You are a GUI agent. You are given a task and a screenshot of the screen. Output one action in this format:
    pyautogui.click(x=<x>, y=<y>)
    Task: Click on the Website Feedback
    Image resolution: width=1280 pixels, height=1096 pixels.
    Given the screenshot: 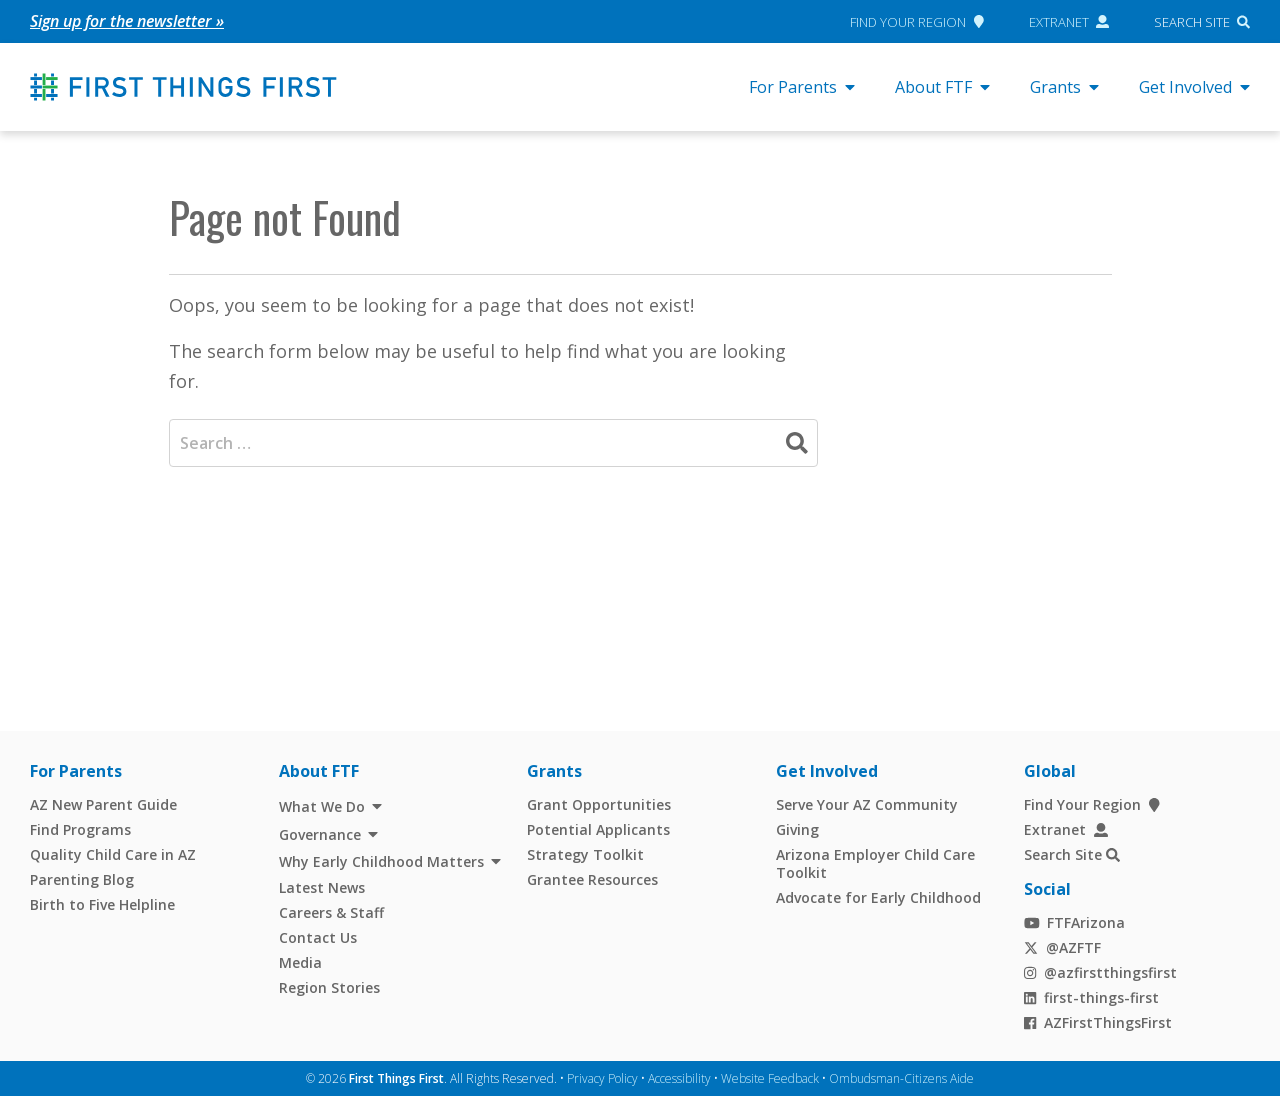 What is the action you would take?
    pyautogui.click(x=770, y=1077)
    